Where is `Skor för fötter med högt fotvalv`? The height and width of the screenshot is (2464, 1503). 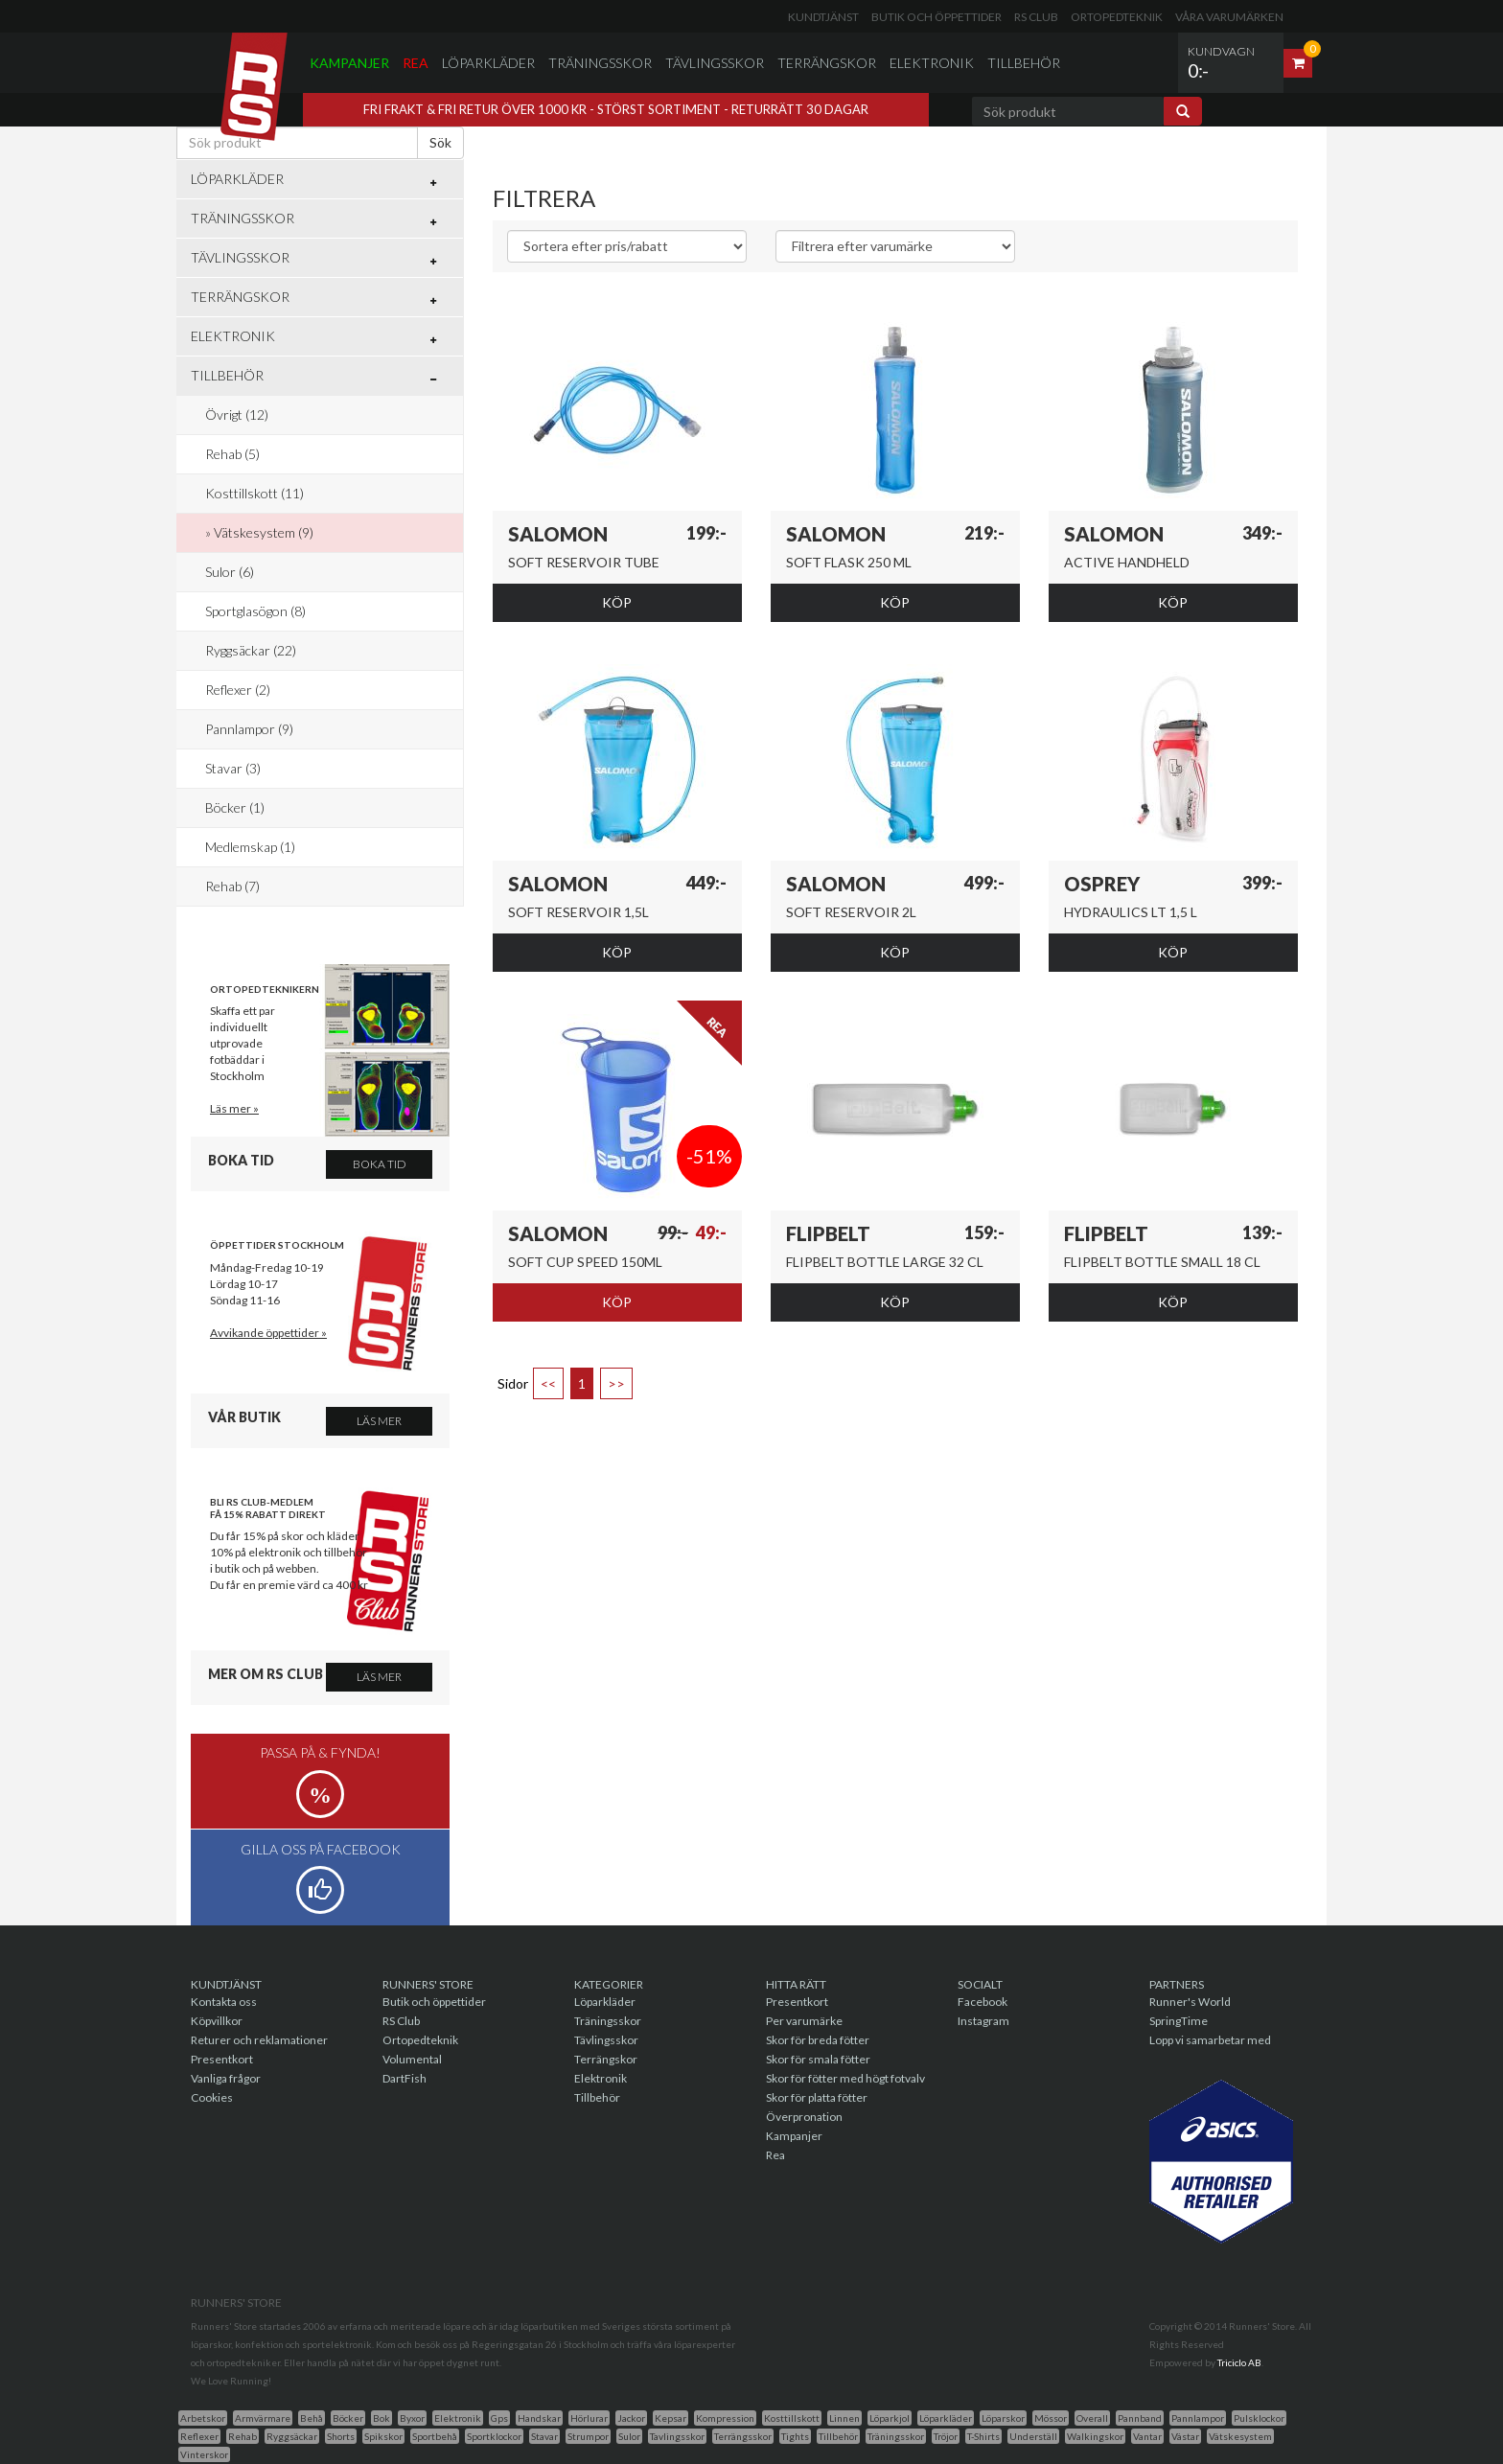 Skor för fötter med högt fotvalv is located at coordinates (845, 2078).